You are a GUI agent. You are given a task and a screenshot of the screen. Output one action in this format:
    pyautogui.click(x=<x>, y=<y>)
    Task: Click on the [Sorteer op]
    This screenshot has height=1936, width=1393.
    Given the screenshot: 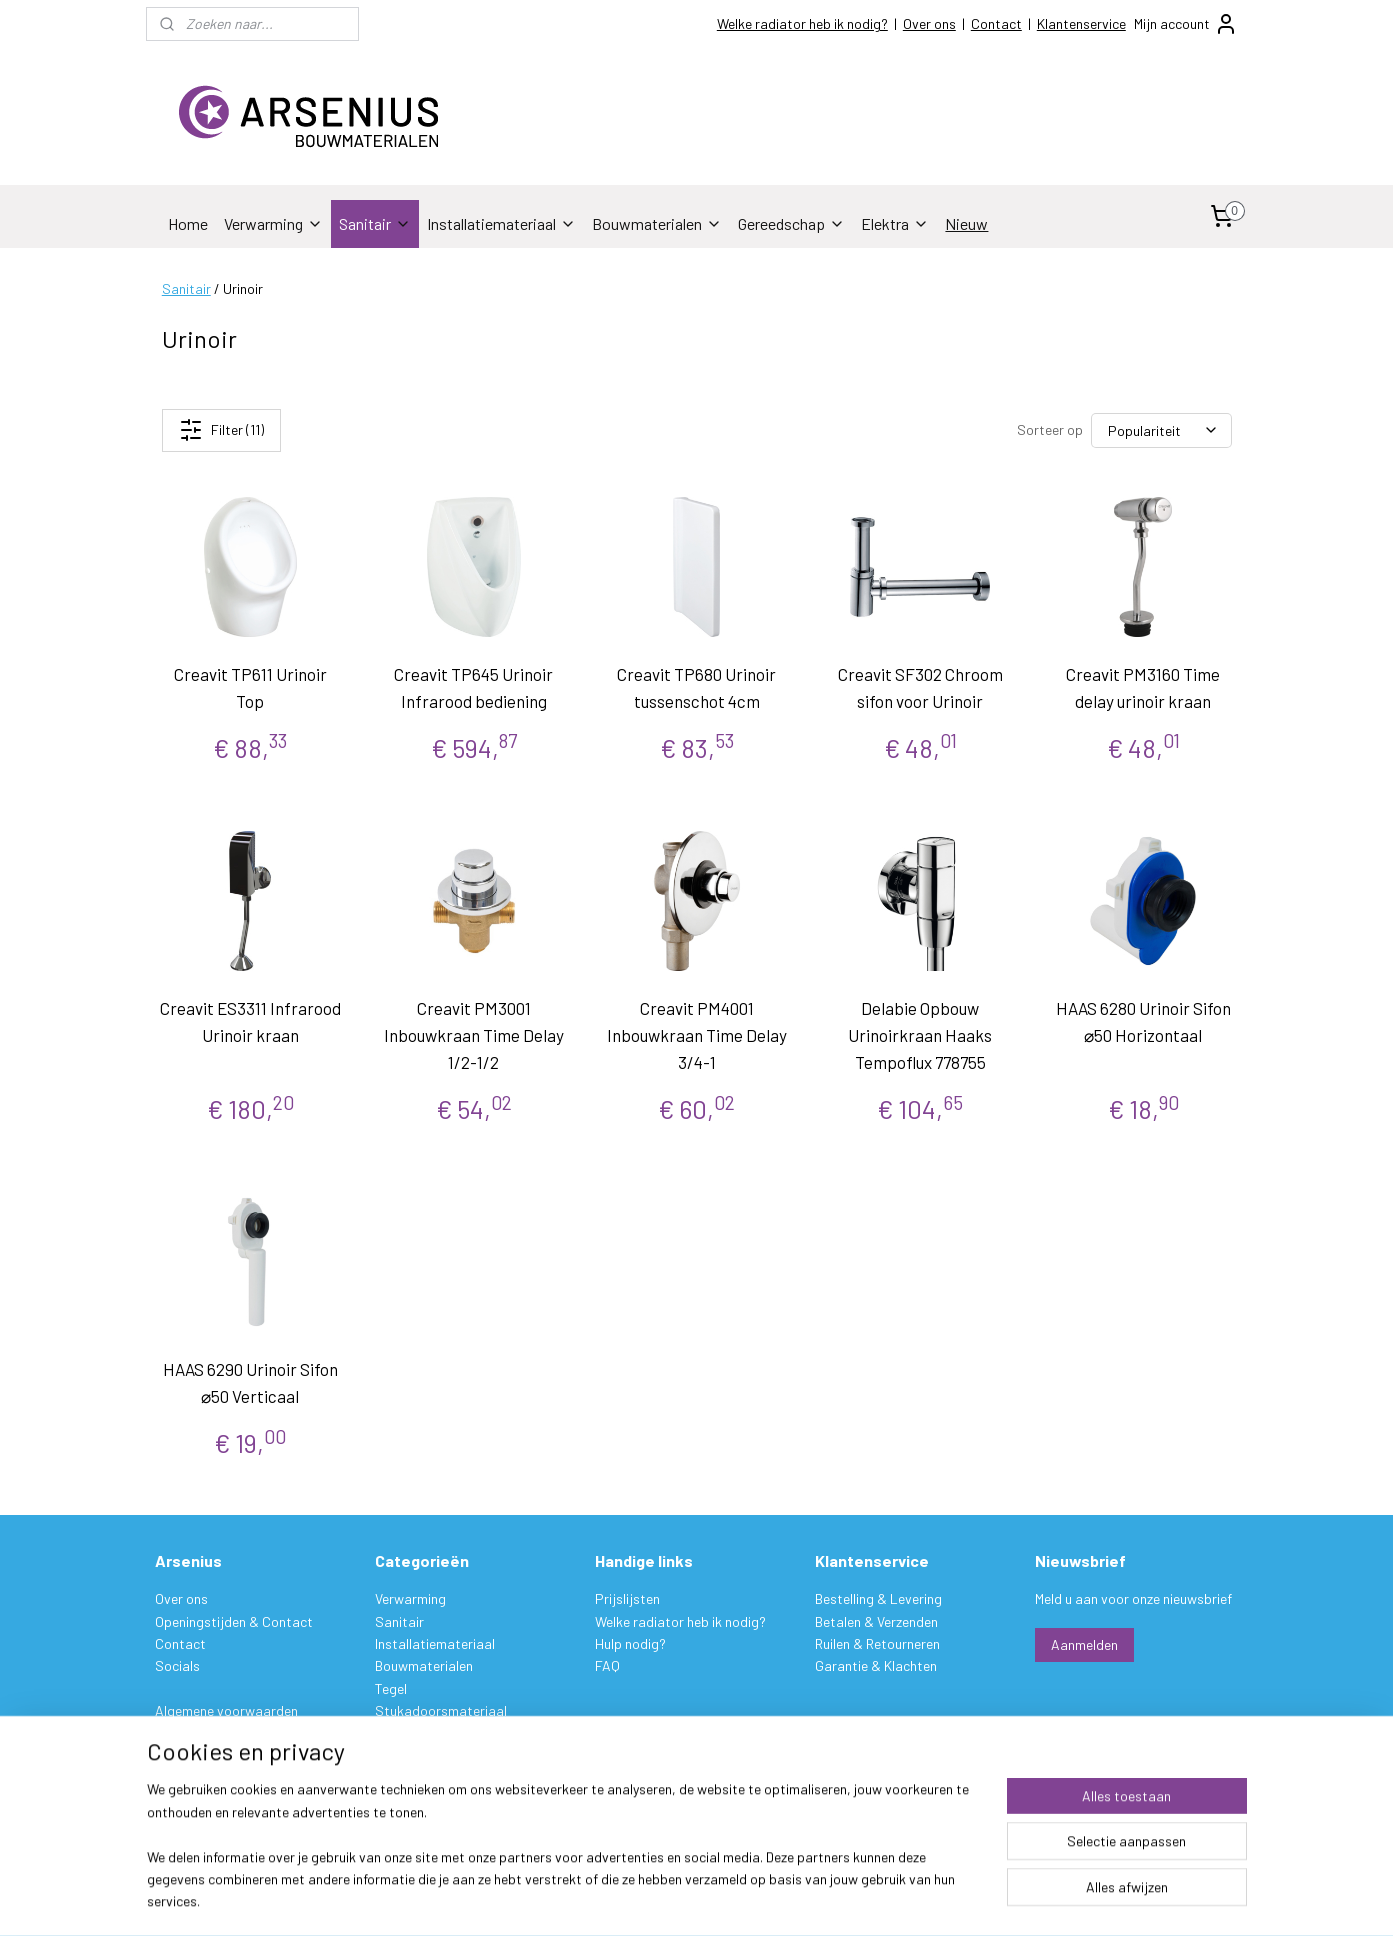 What is the action you would take?
    pyautogui.click(x=1161, y=430)
    